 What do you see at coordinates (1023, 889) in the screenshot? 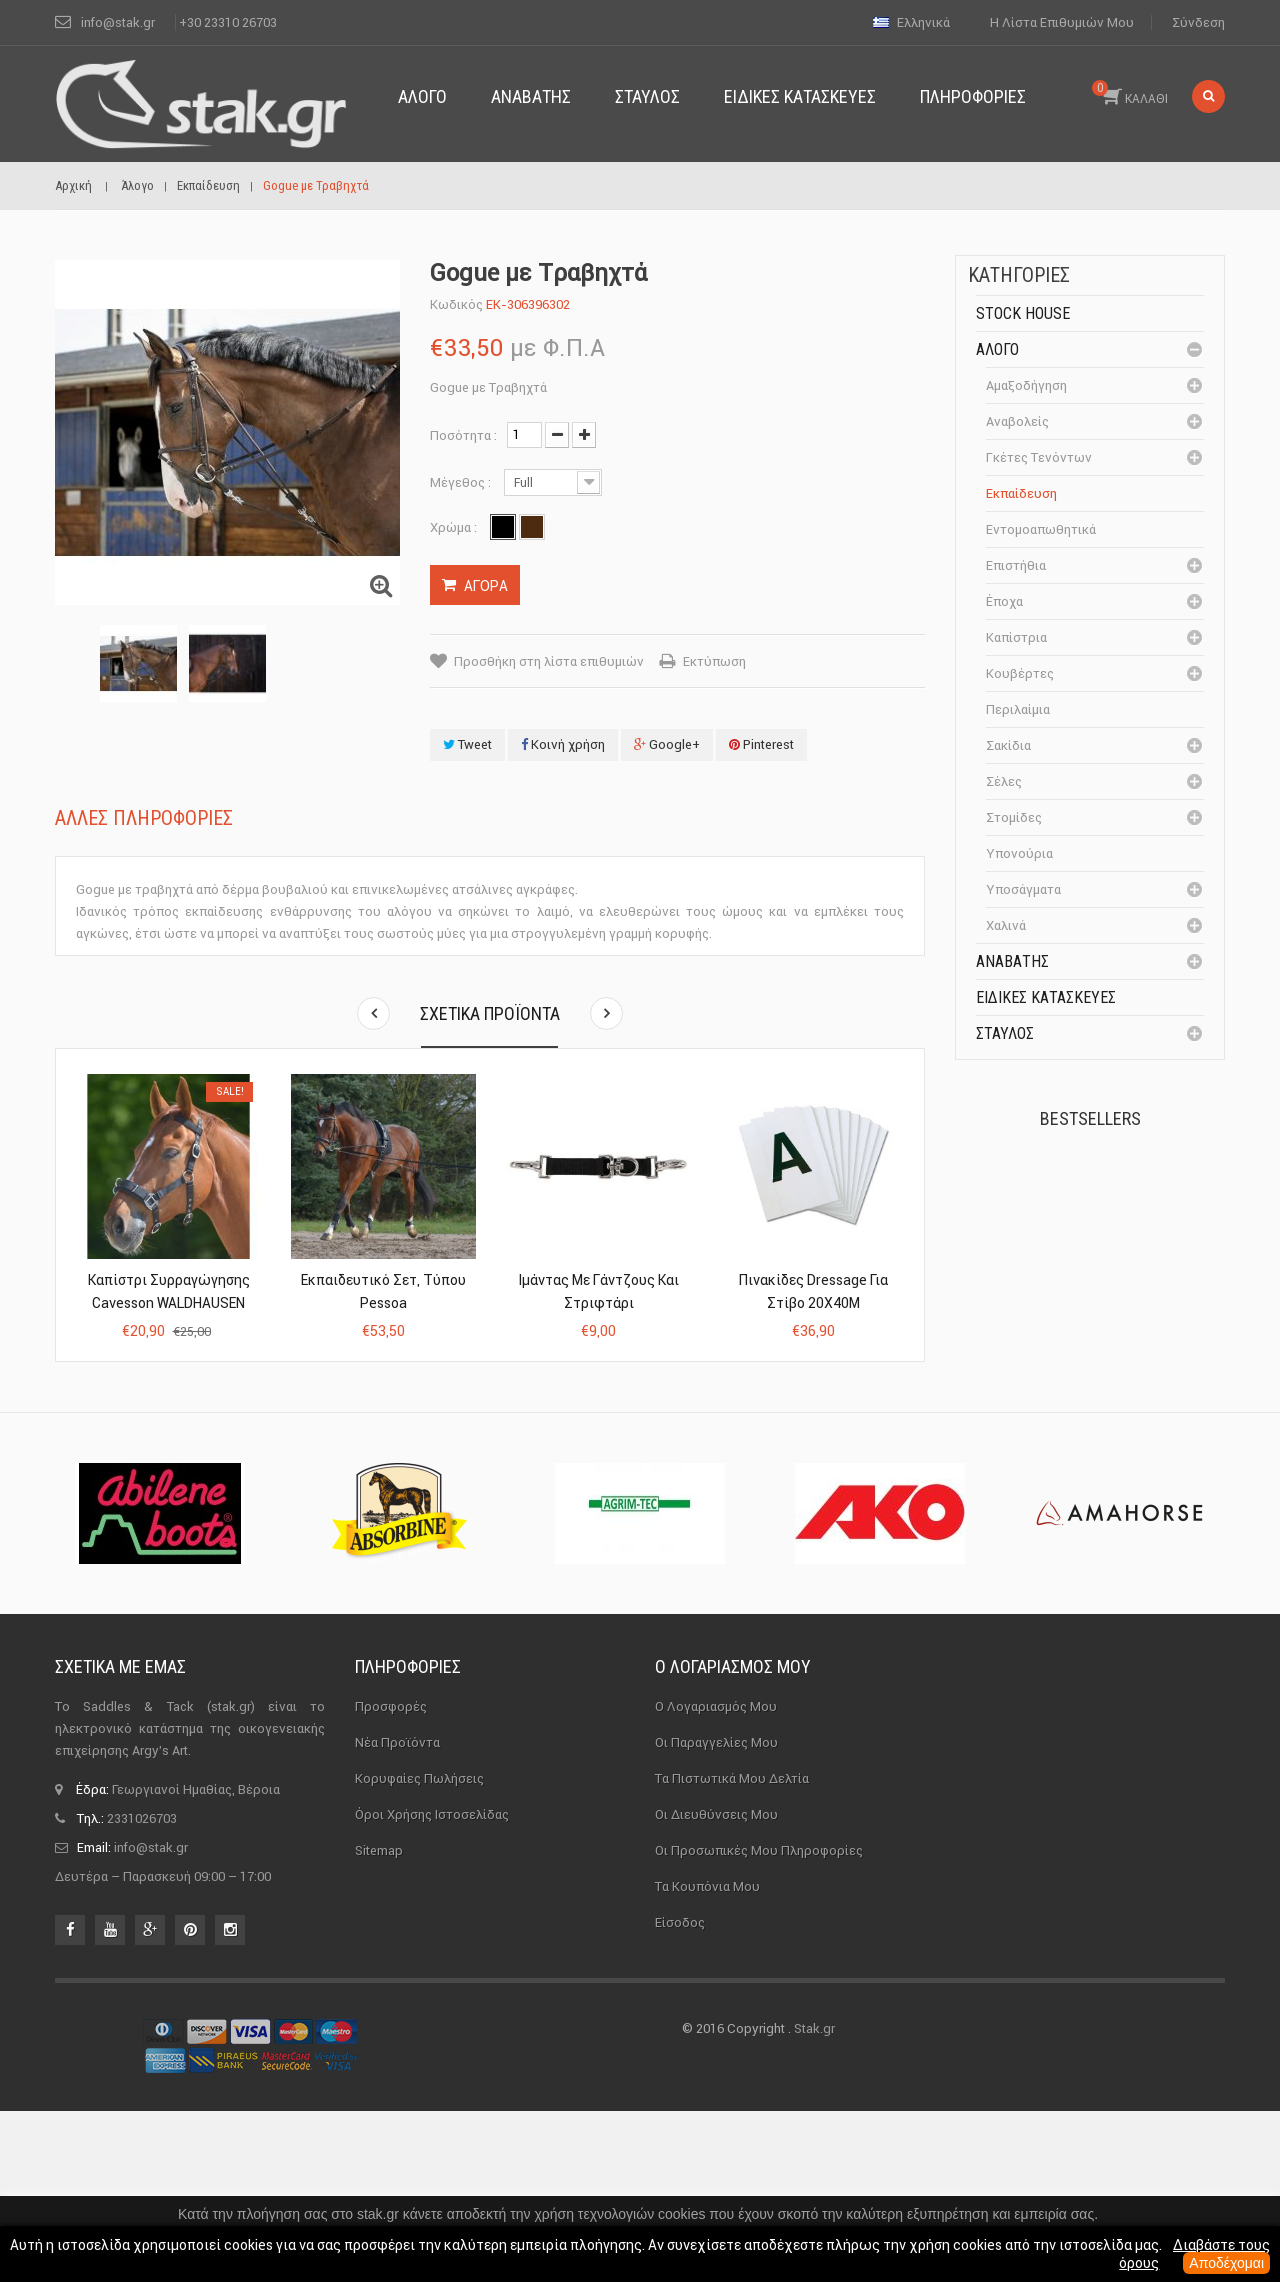
I see `Υποσάγματα` at bounding box center [1023, 889].